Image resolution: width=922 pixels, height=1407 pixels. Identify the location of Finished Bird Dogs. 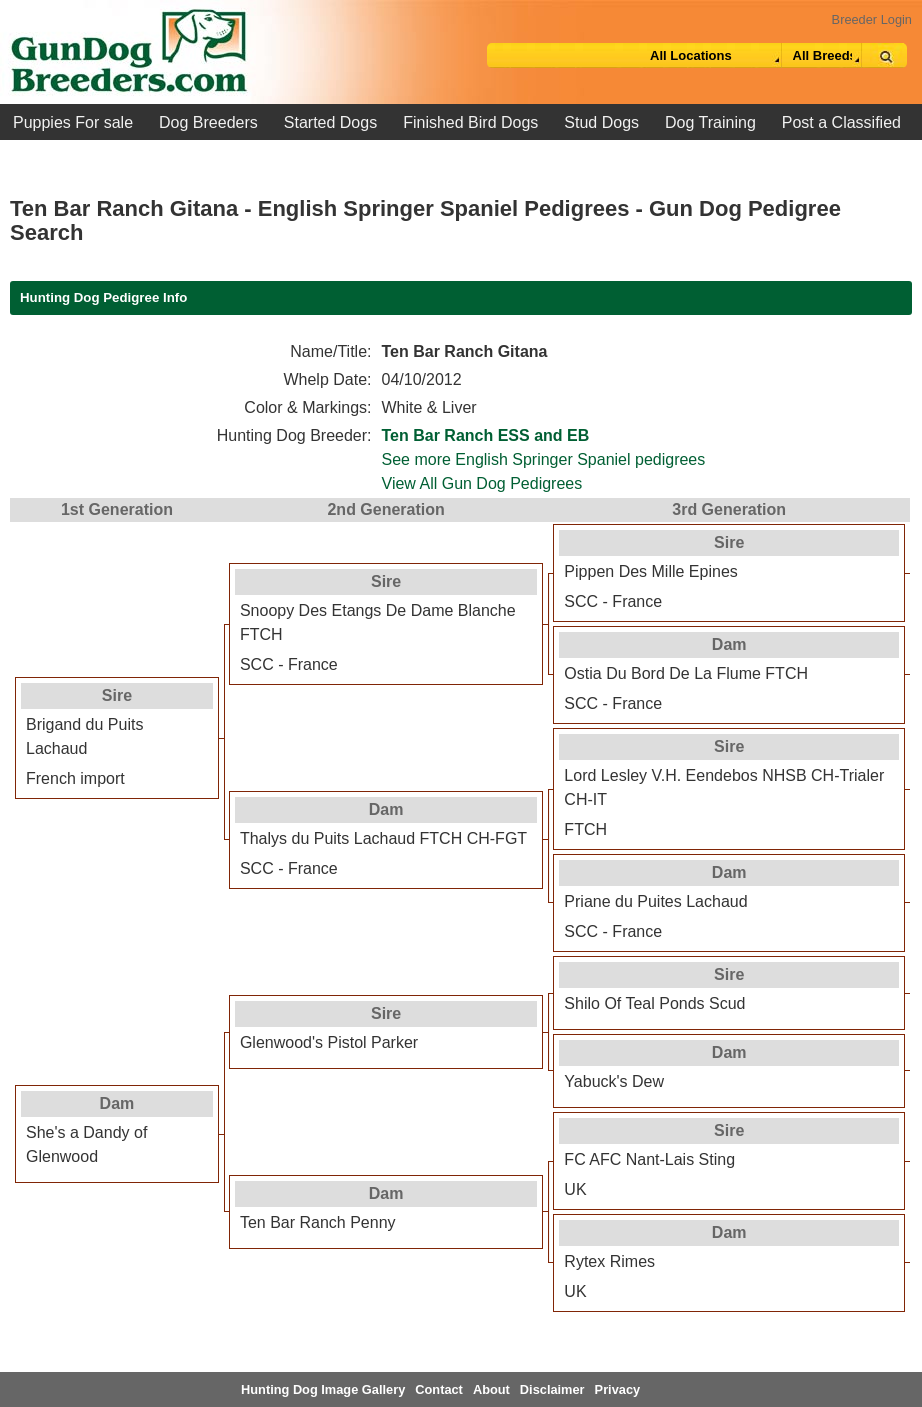
(470, 122).